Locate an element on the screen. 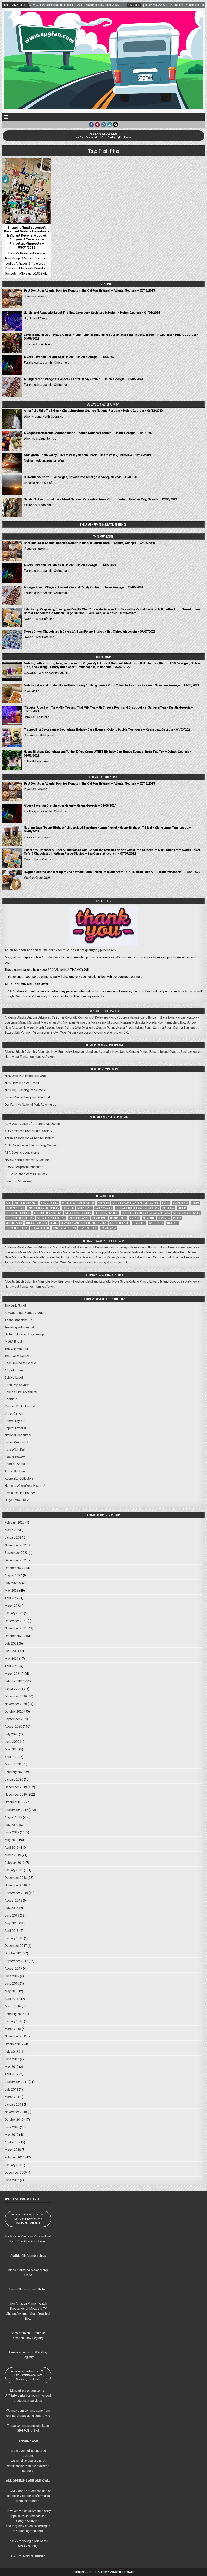 The height and width of the screenshot is (2576, 207). Our Family’s National Park Adventures! is located at coordinates (31, 1104).